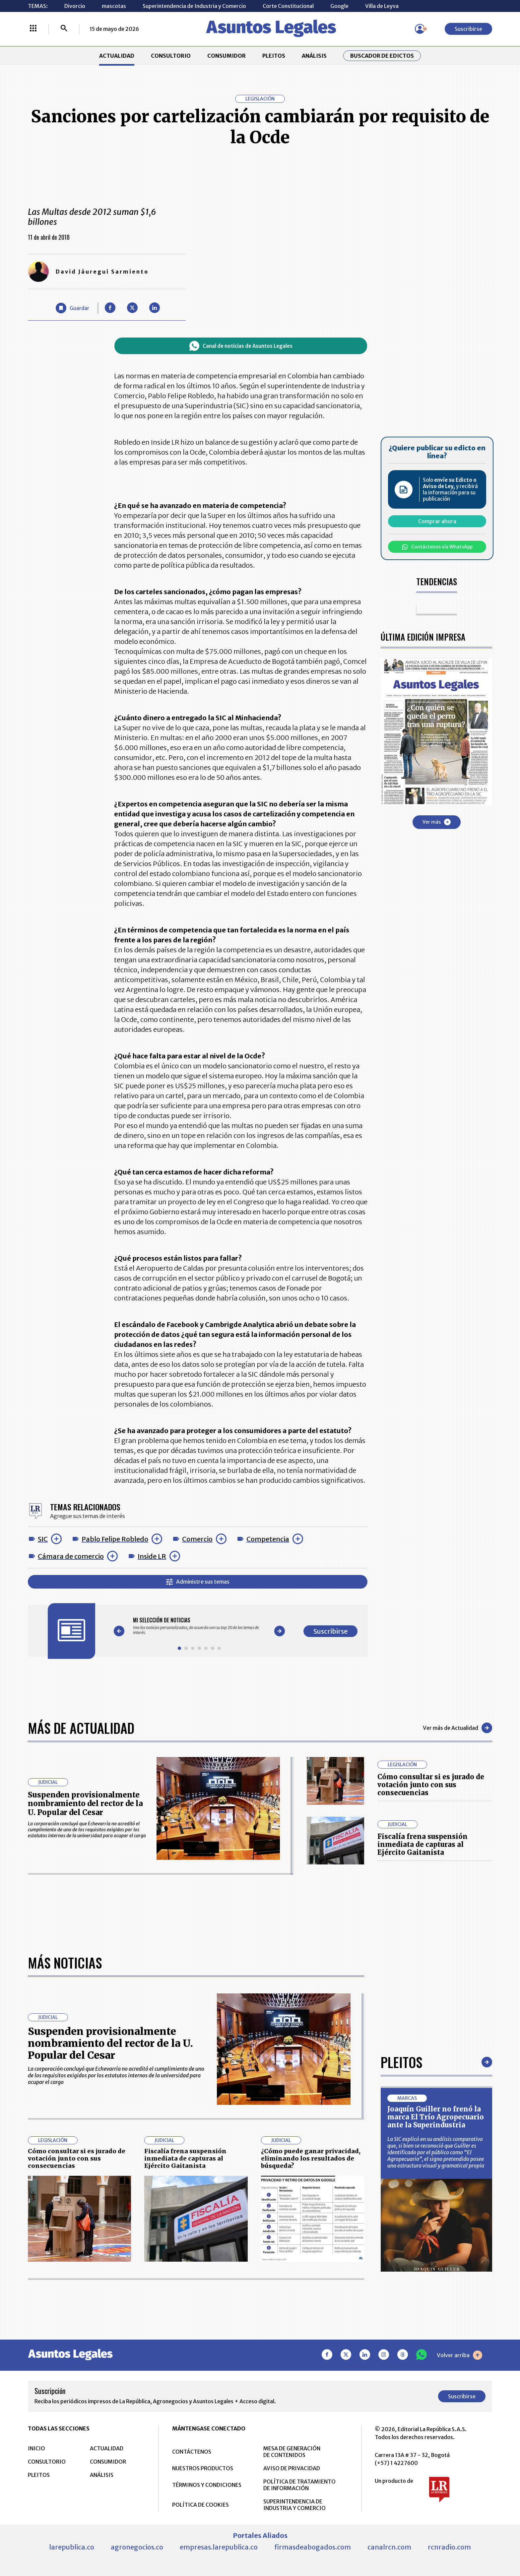 The image size is (520, 2576). What do you see at coordinates (401, 2062) in the screenshot?
I see `Pleitos` at bounding box center [401, 2062].